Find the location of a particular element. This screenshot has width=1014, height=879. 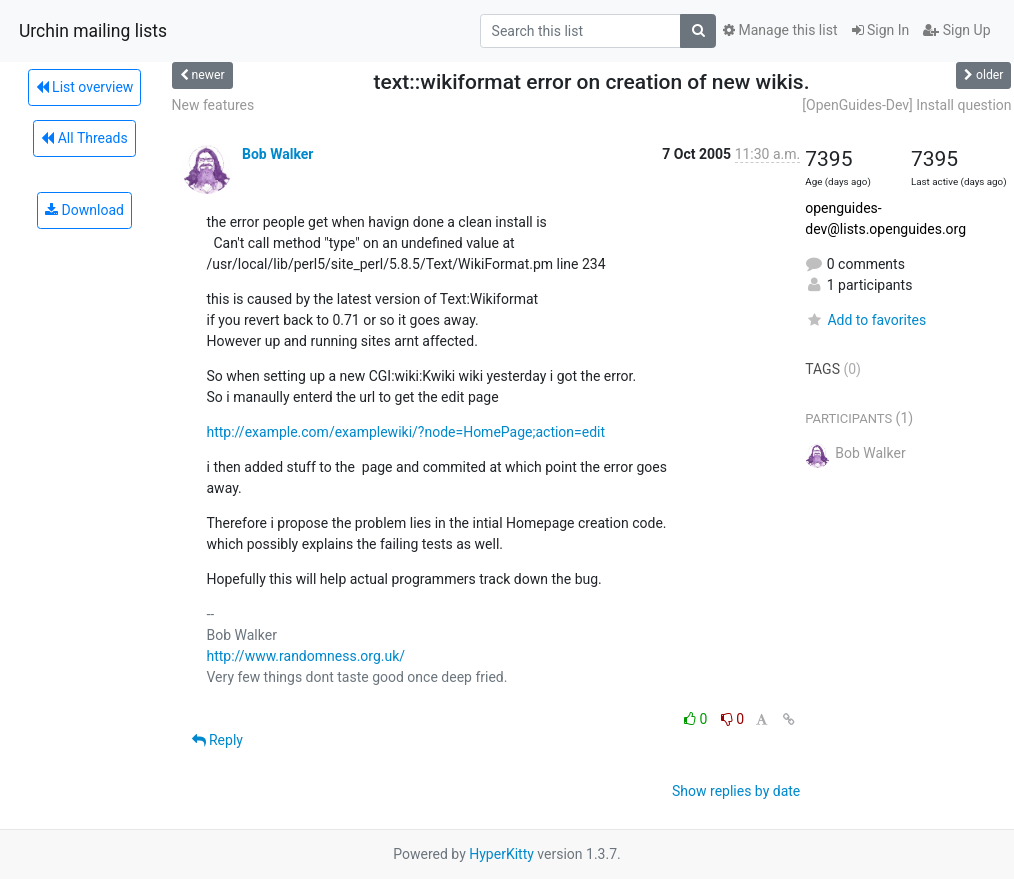

Show replies by date is located at coordinates (736, 791).